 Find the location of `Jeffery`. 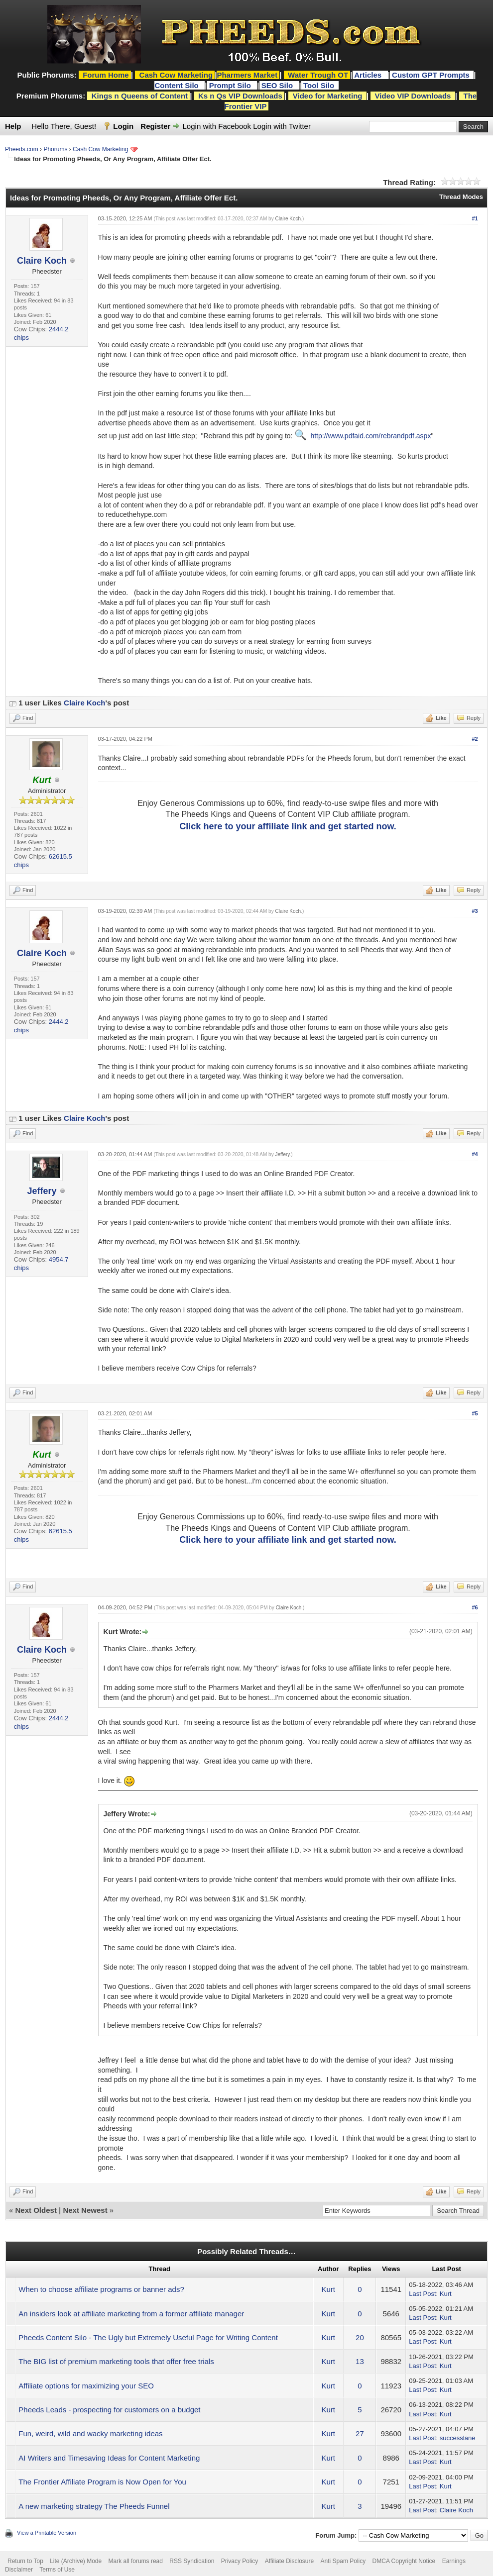

Jeffery is located at coordinates (41, 1191).